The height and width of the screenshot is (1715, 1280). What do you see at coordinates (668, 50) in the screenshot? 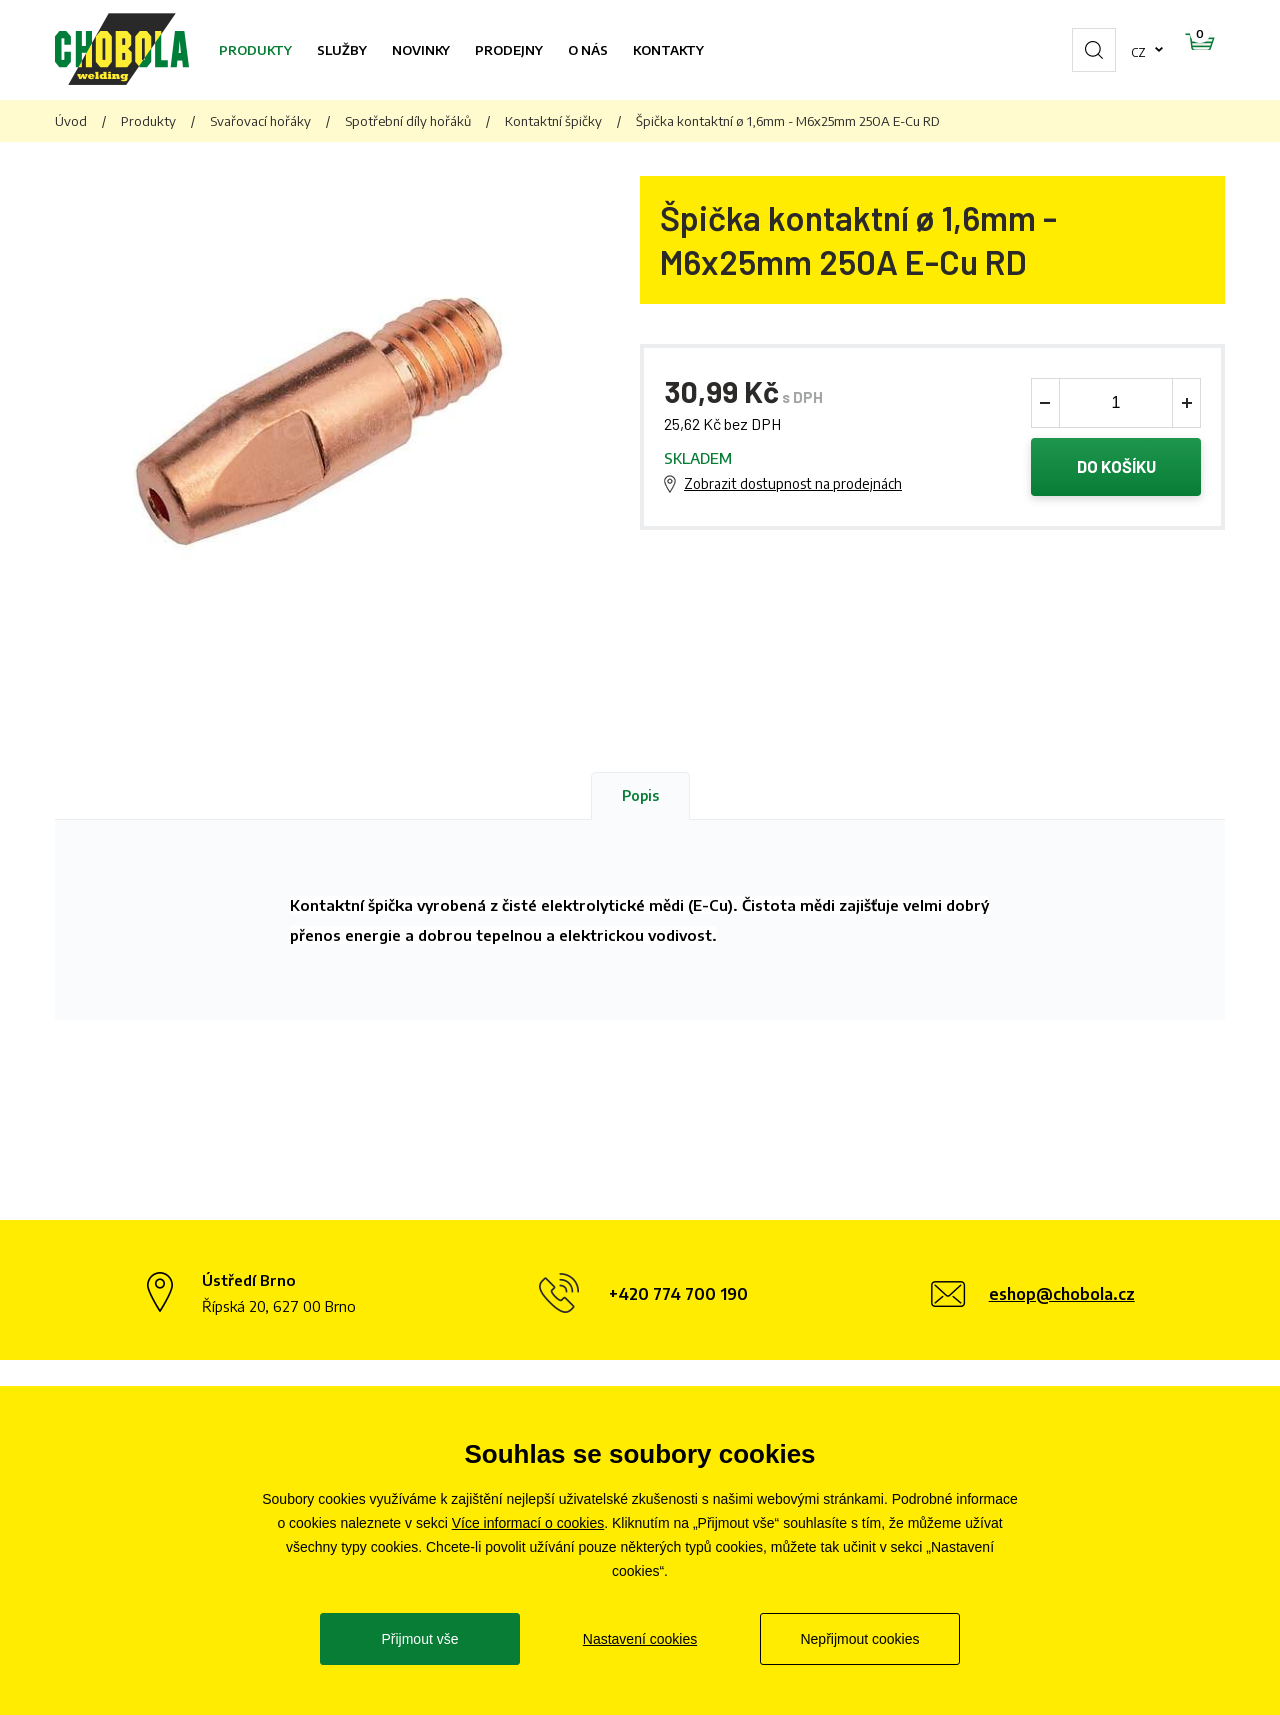
I see `Kontakty` at bounding box center [668, 50].